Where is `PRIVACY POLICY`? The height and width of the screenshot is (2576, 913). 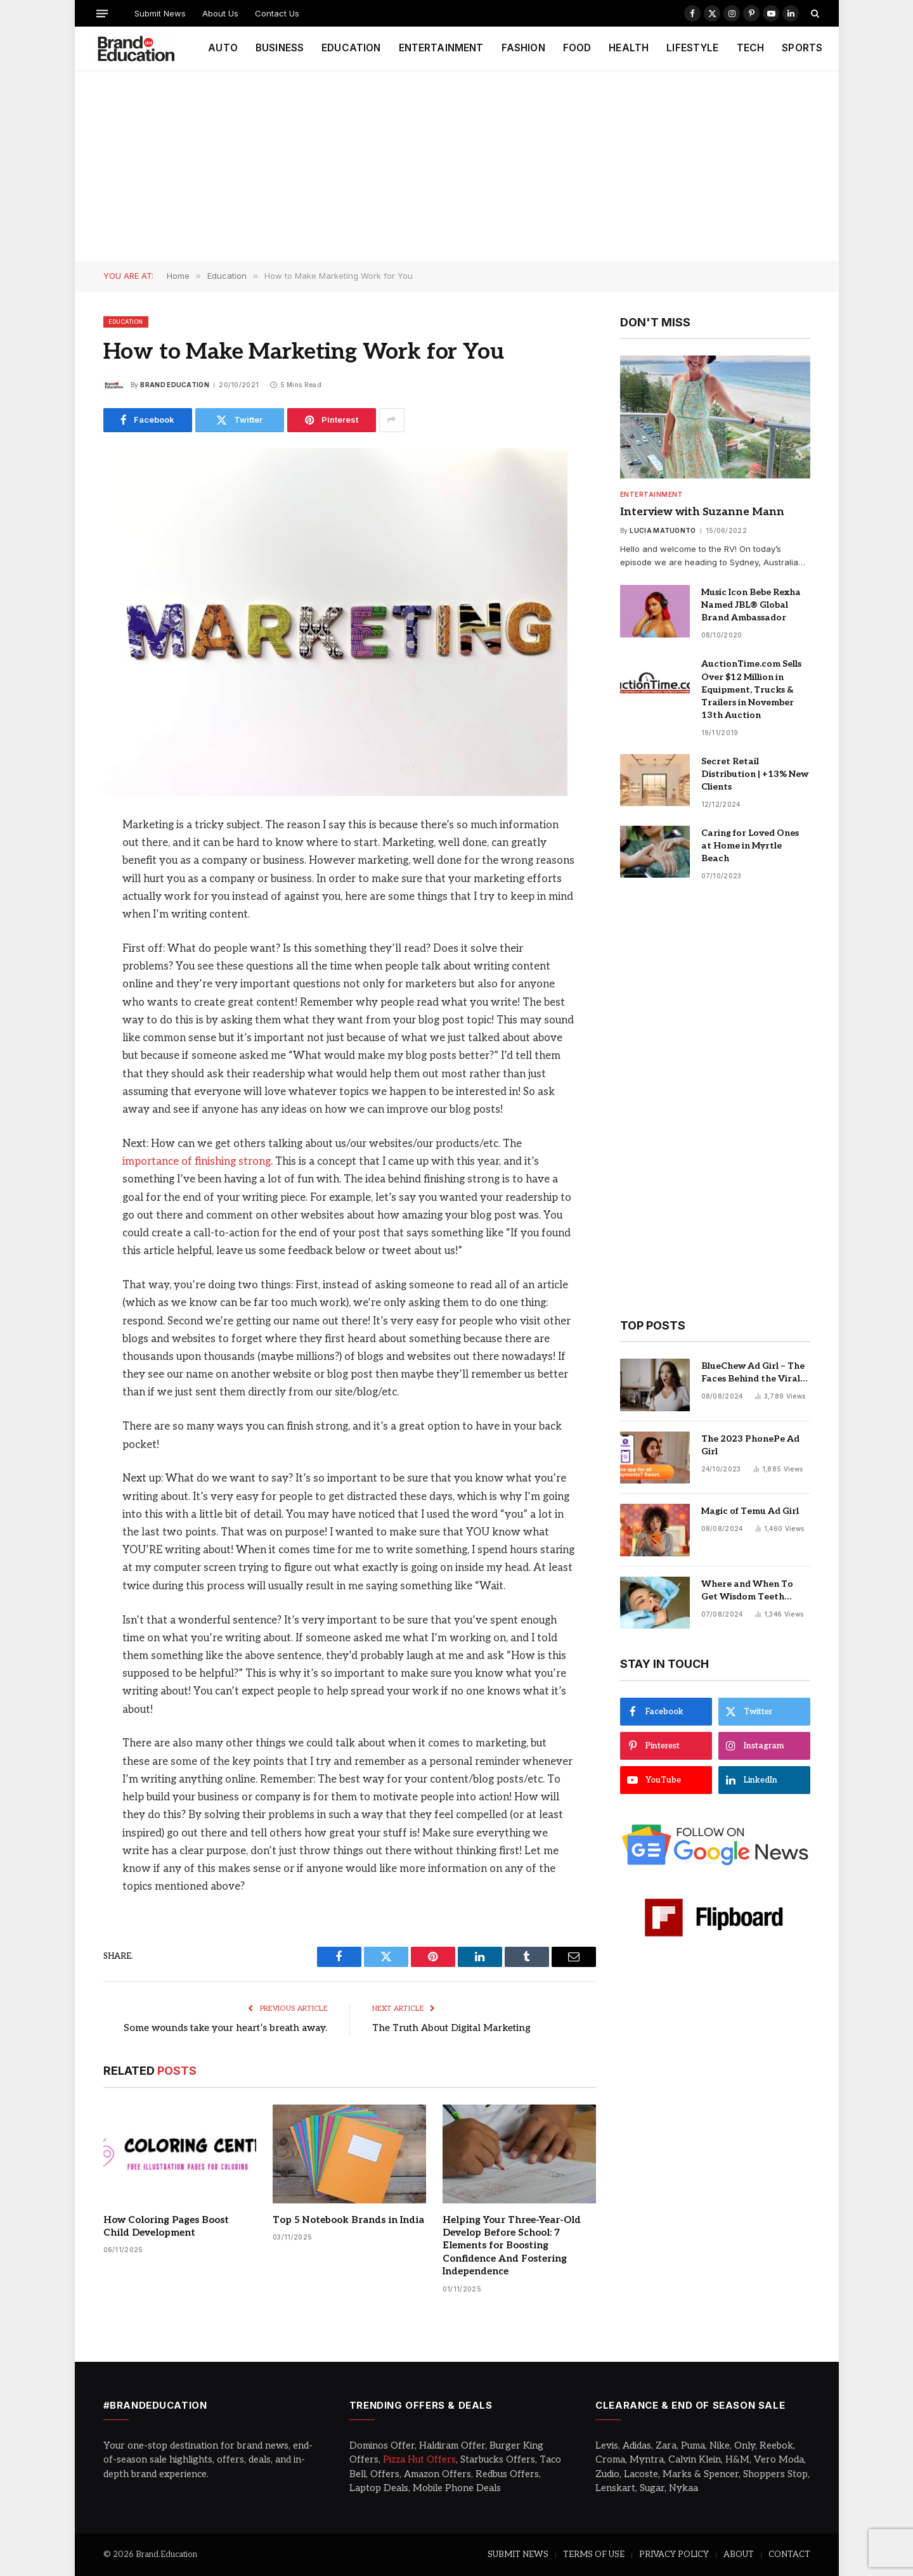 PRIVACY POLICY is located at coordinates (674, 2554).